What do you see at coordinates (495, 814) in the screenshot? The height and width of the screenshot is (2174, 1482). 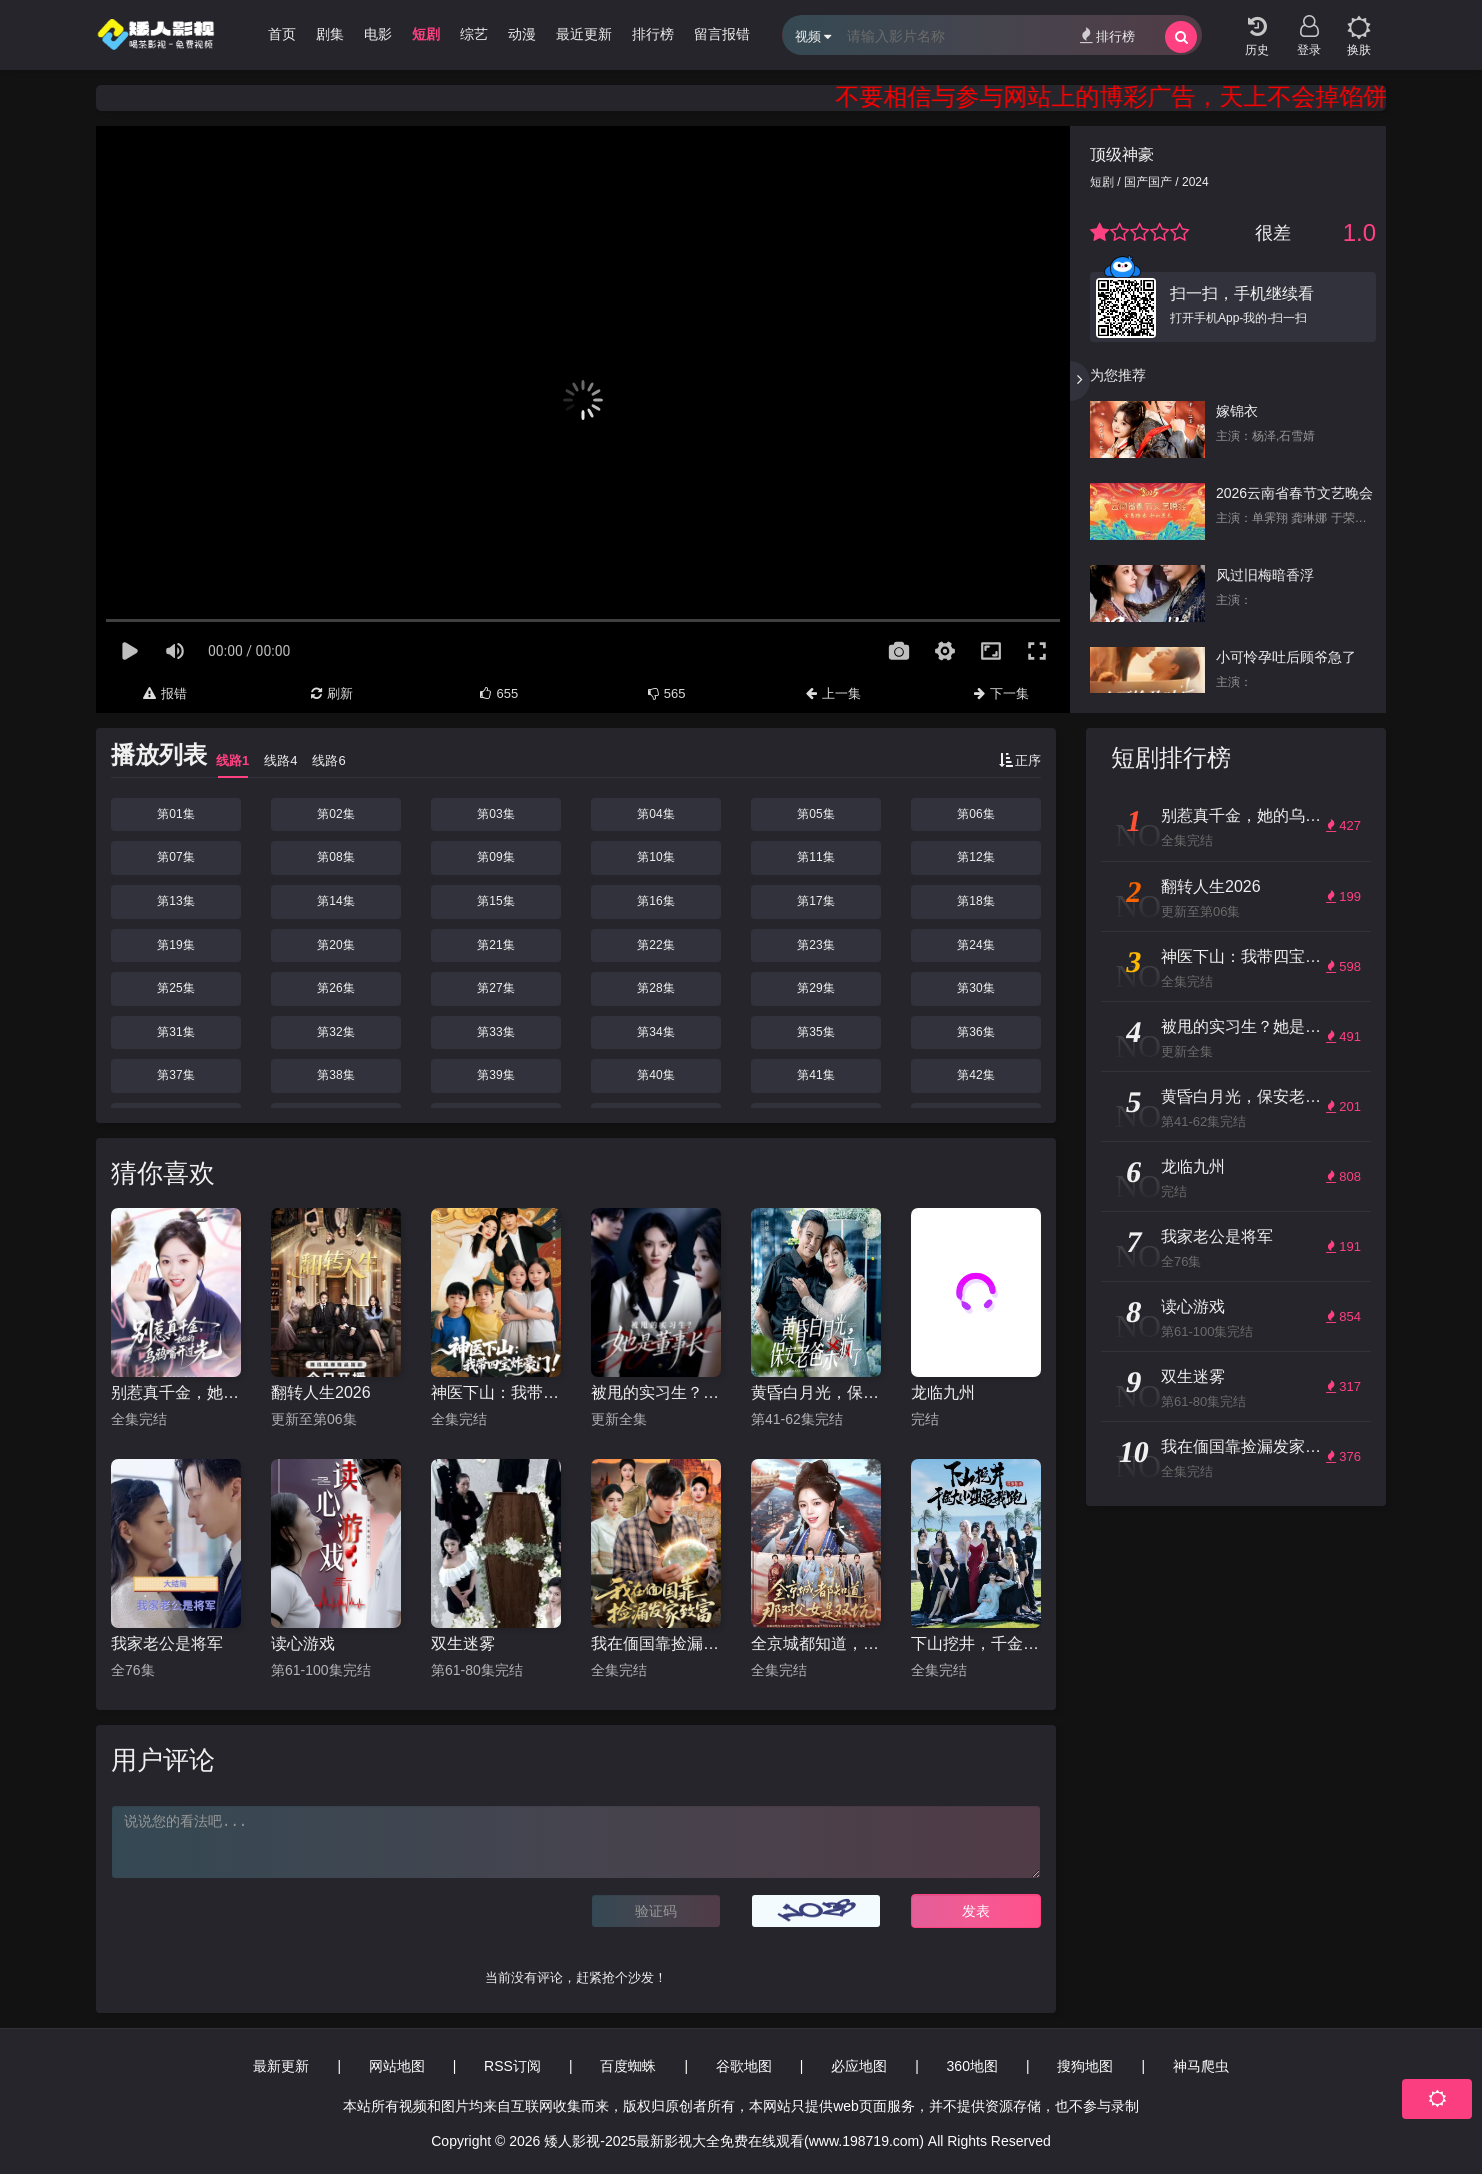 I see `第03集` at bounding box center [495, 814].